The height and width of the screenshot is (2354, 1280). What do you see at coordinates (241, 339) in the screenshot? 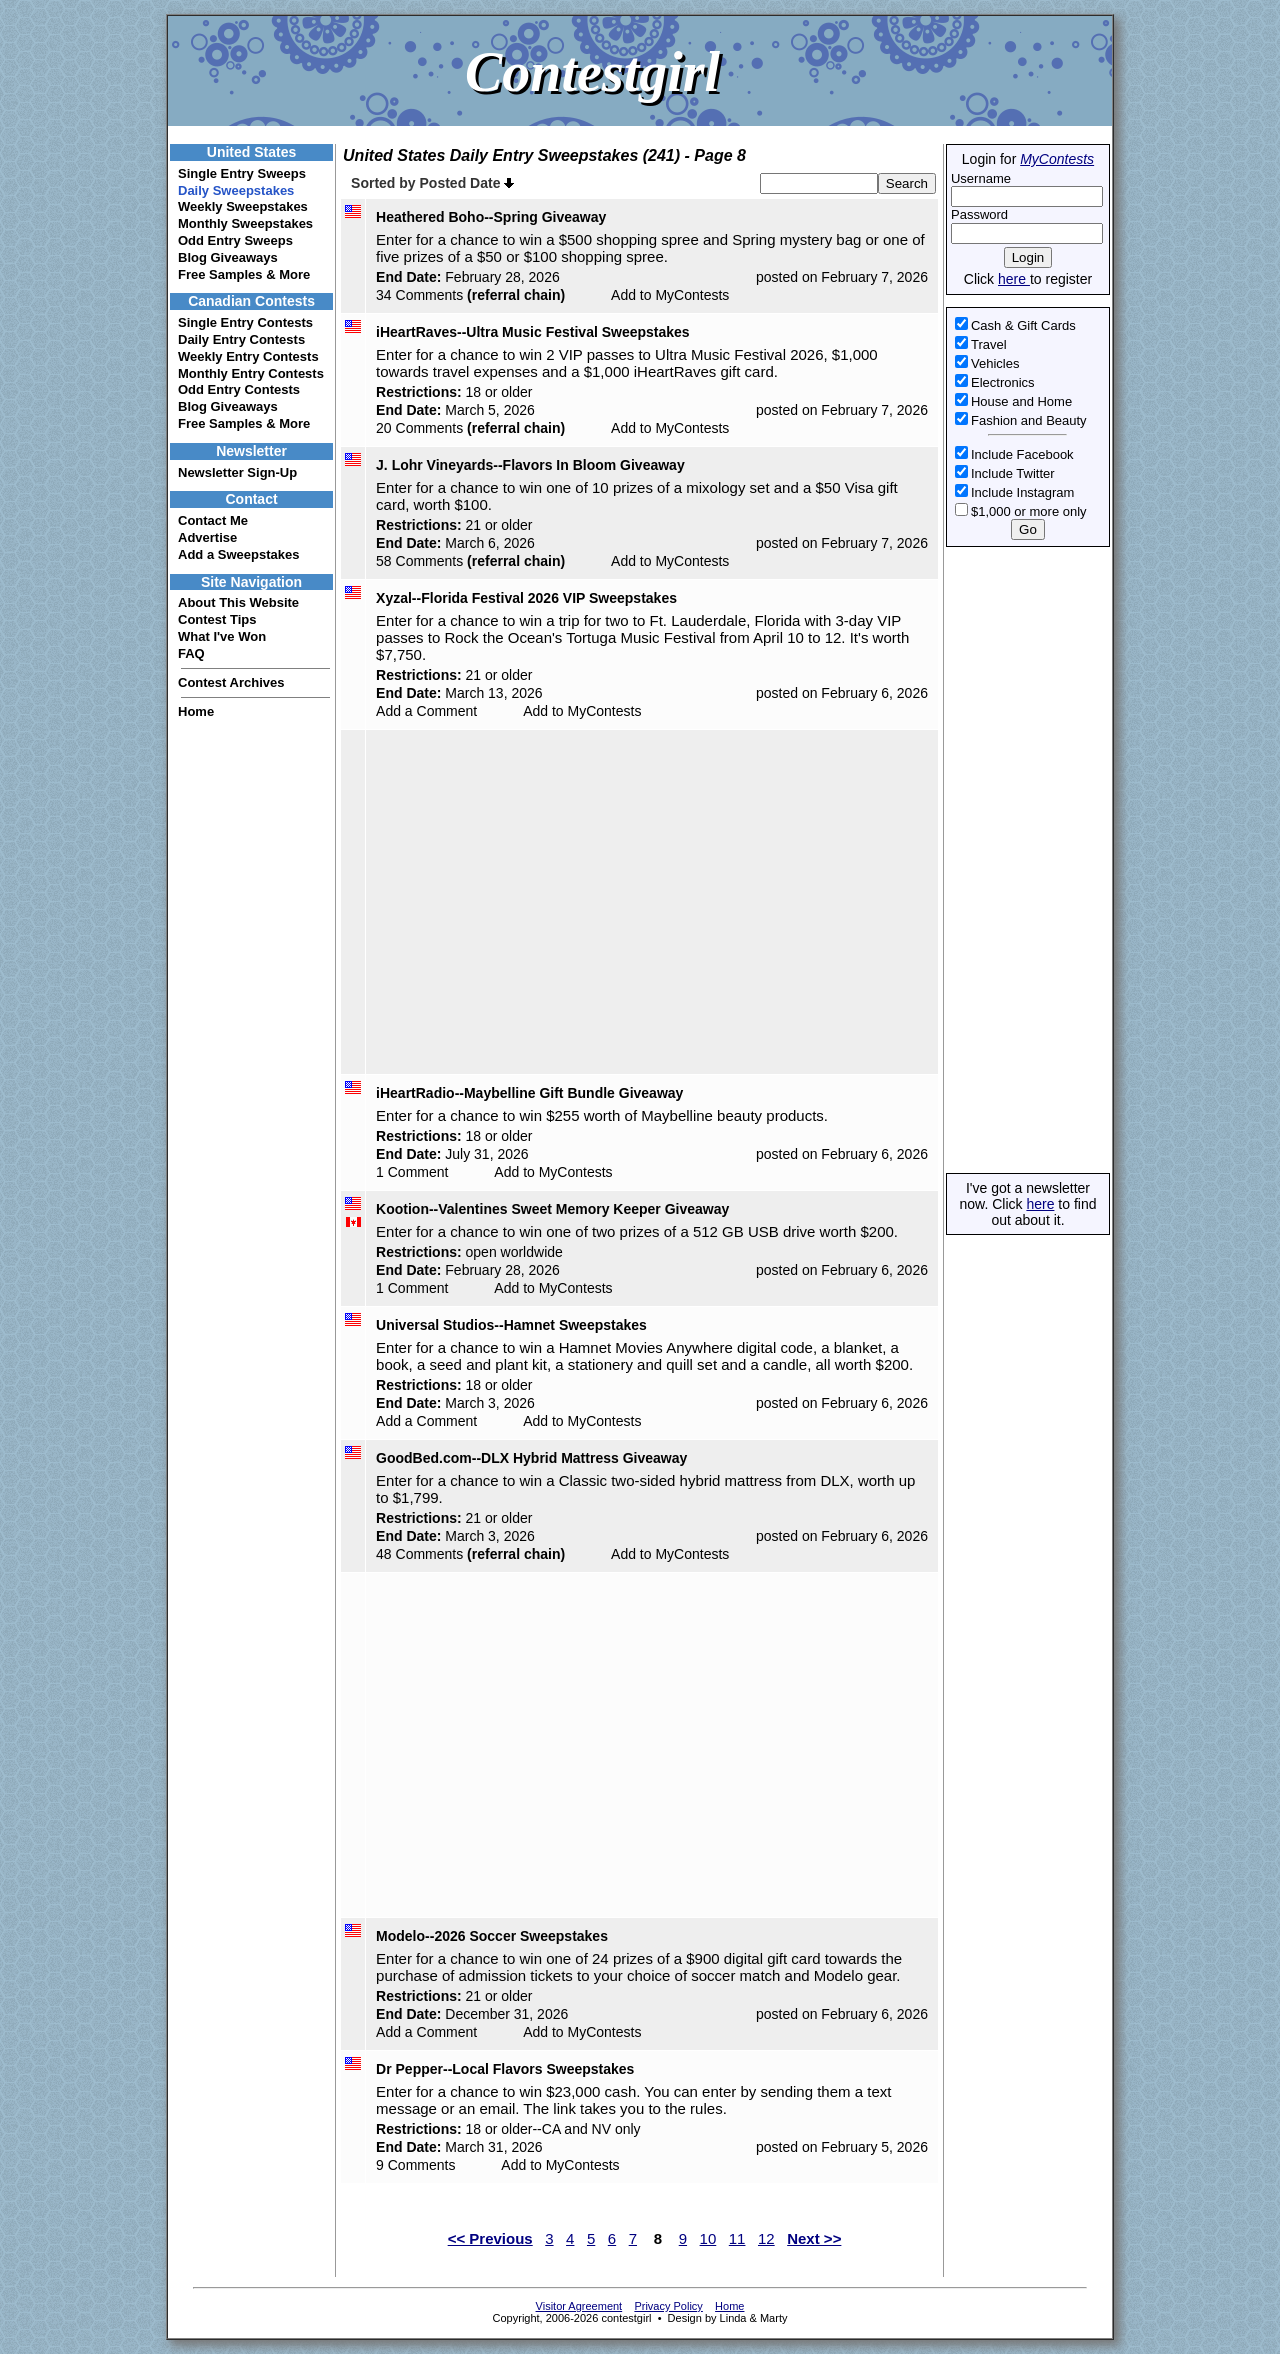
I see `Daily Entry Contests` at bounding box center [241, 339].